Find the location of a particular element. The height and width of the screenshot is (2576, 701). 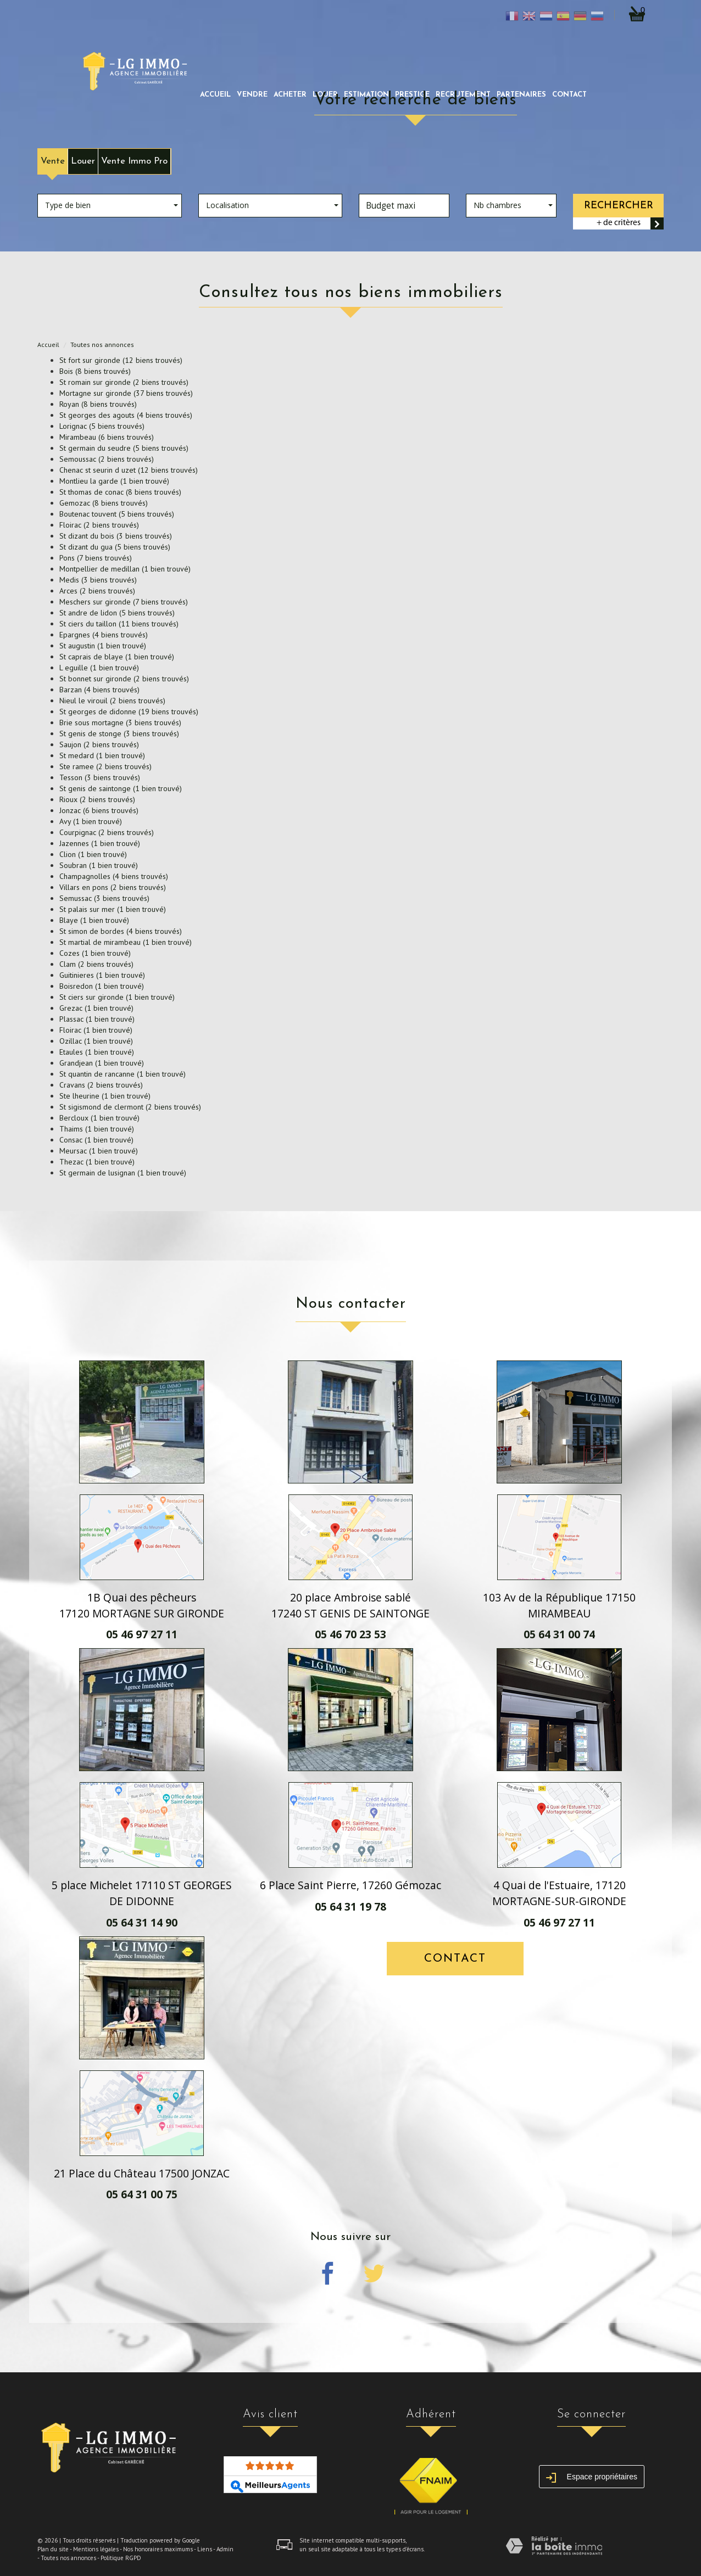

Ste ramee (2 biens trouvés) is located at coordinates (105, 766).